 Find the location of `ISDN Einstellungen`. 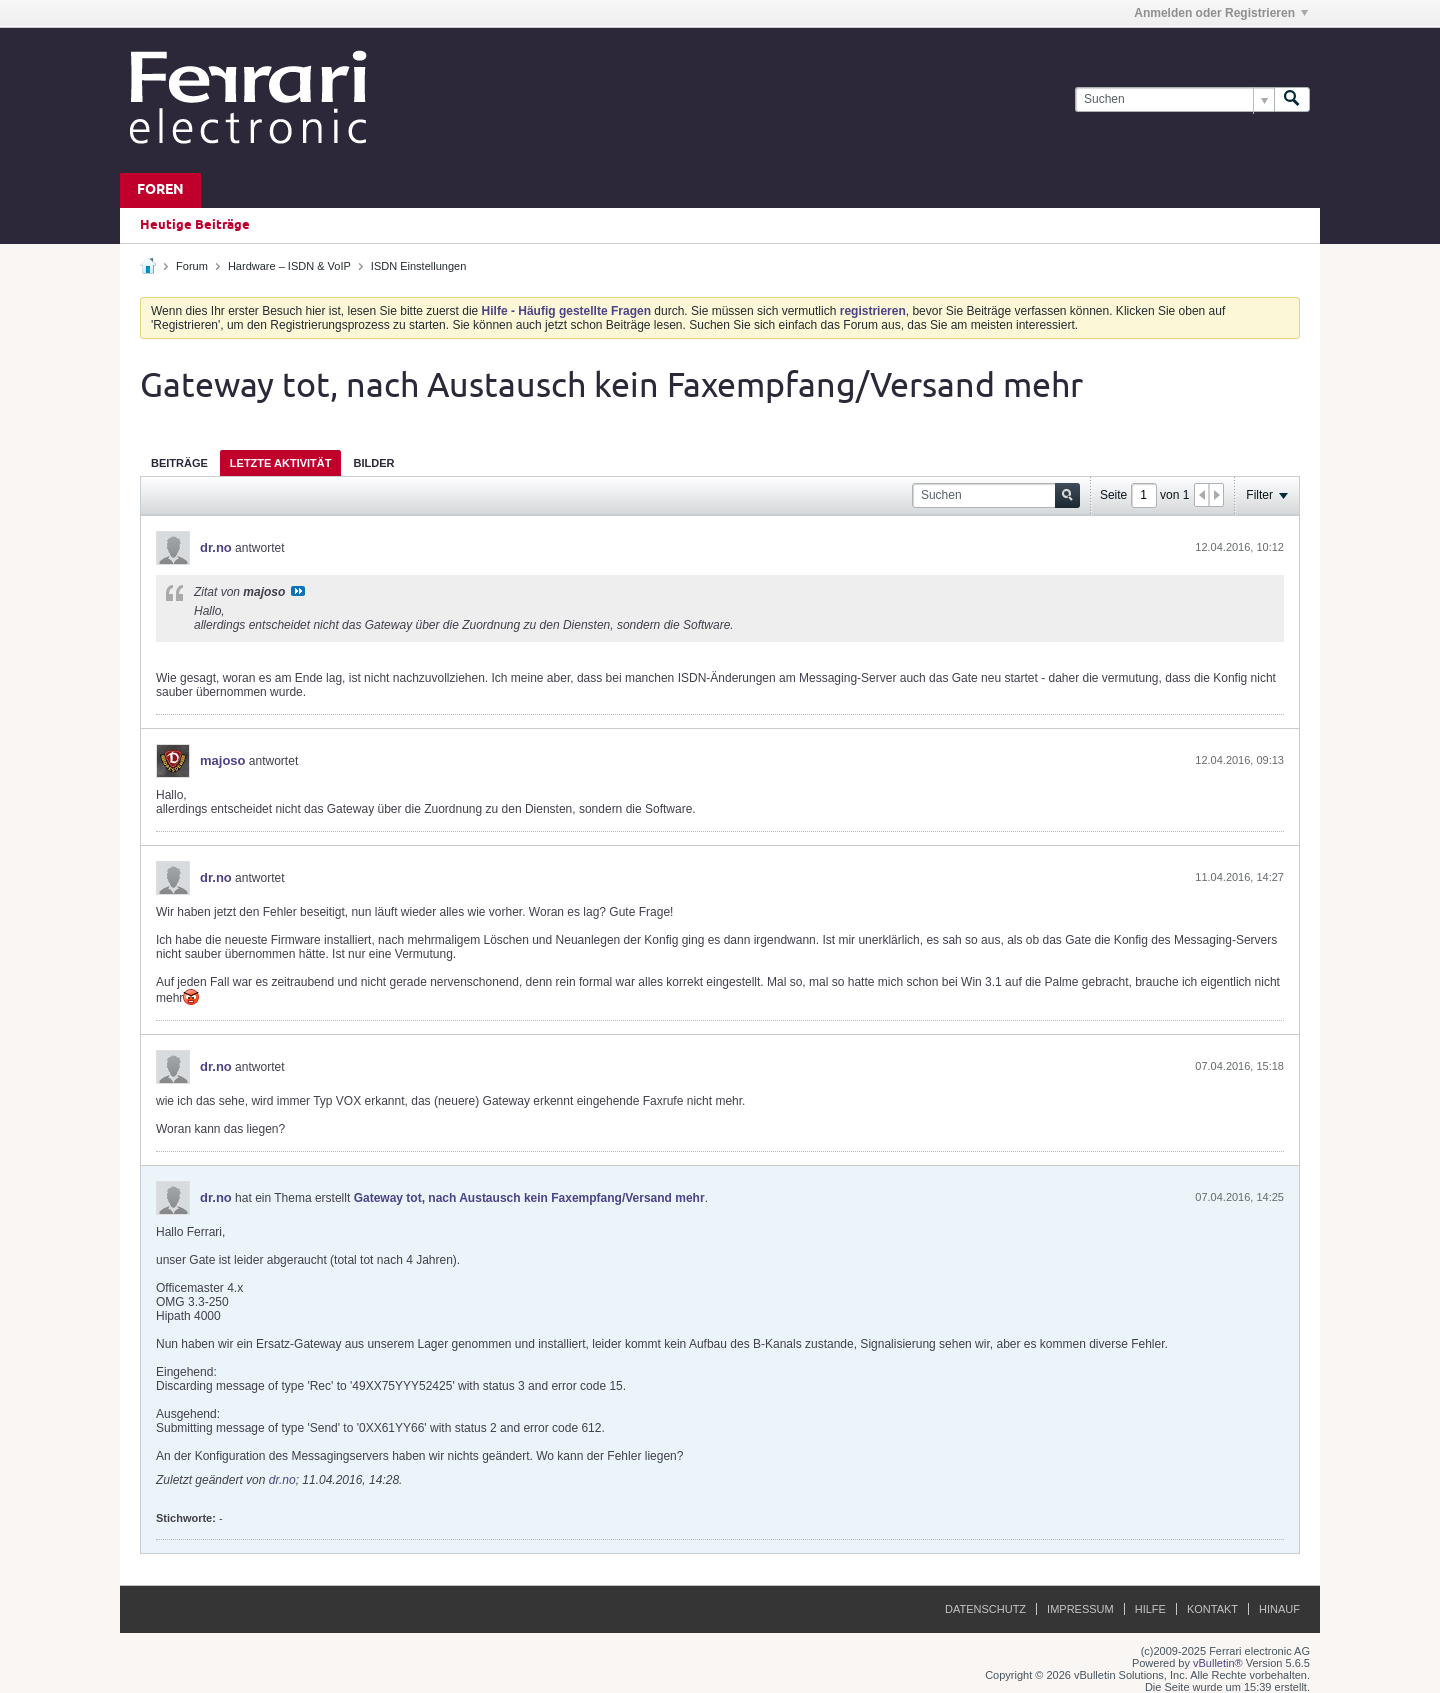

ISDN Einstellungen is located at coordinates (418, 266).